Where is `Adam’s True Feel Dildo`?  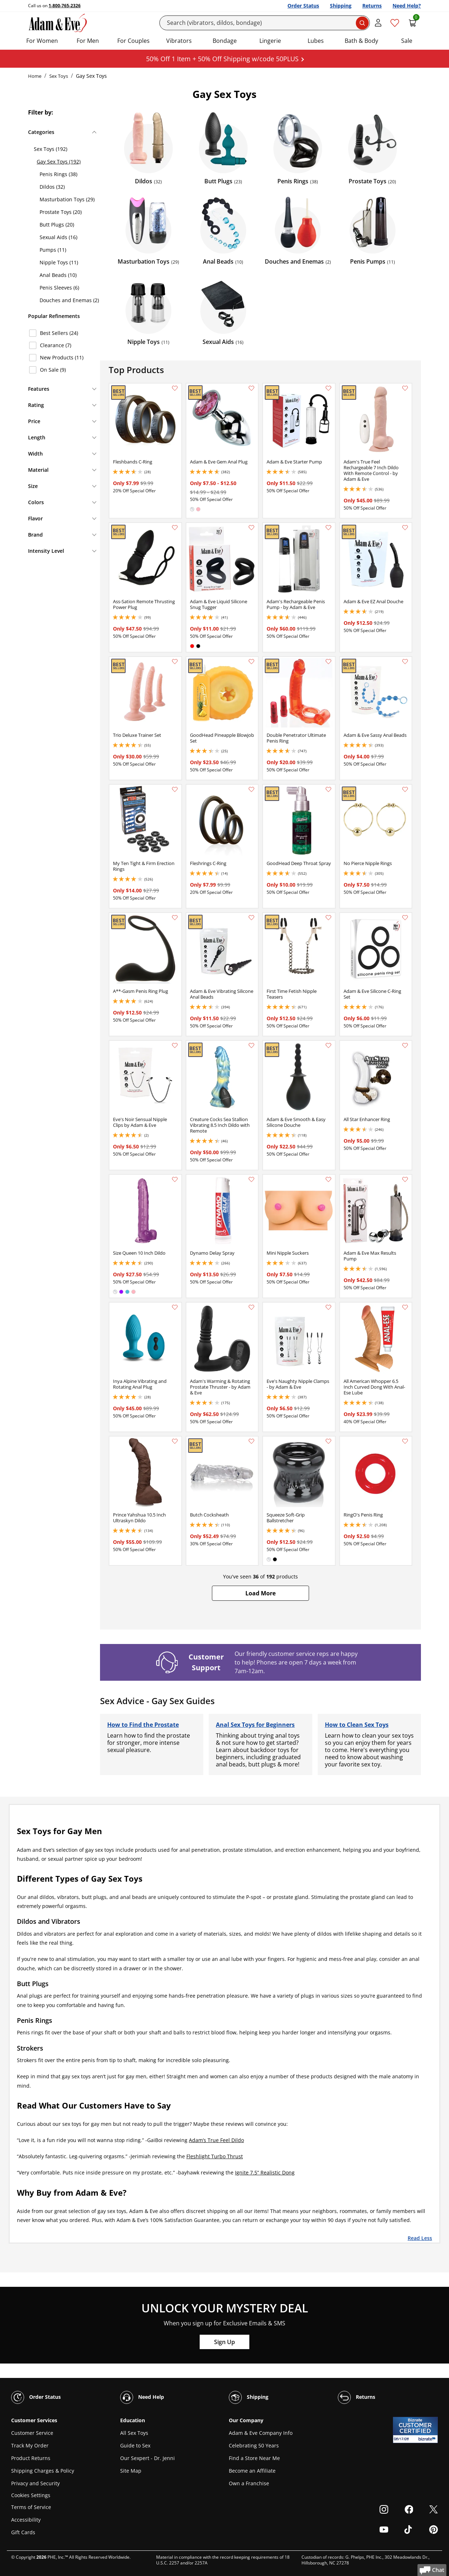
Adam’s True Feel Dildo is located at coordinates (216, 2140).